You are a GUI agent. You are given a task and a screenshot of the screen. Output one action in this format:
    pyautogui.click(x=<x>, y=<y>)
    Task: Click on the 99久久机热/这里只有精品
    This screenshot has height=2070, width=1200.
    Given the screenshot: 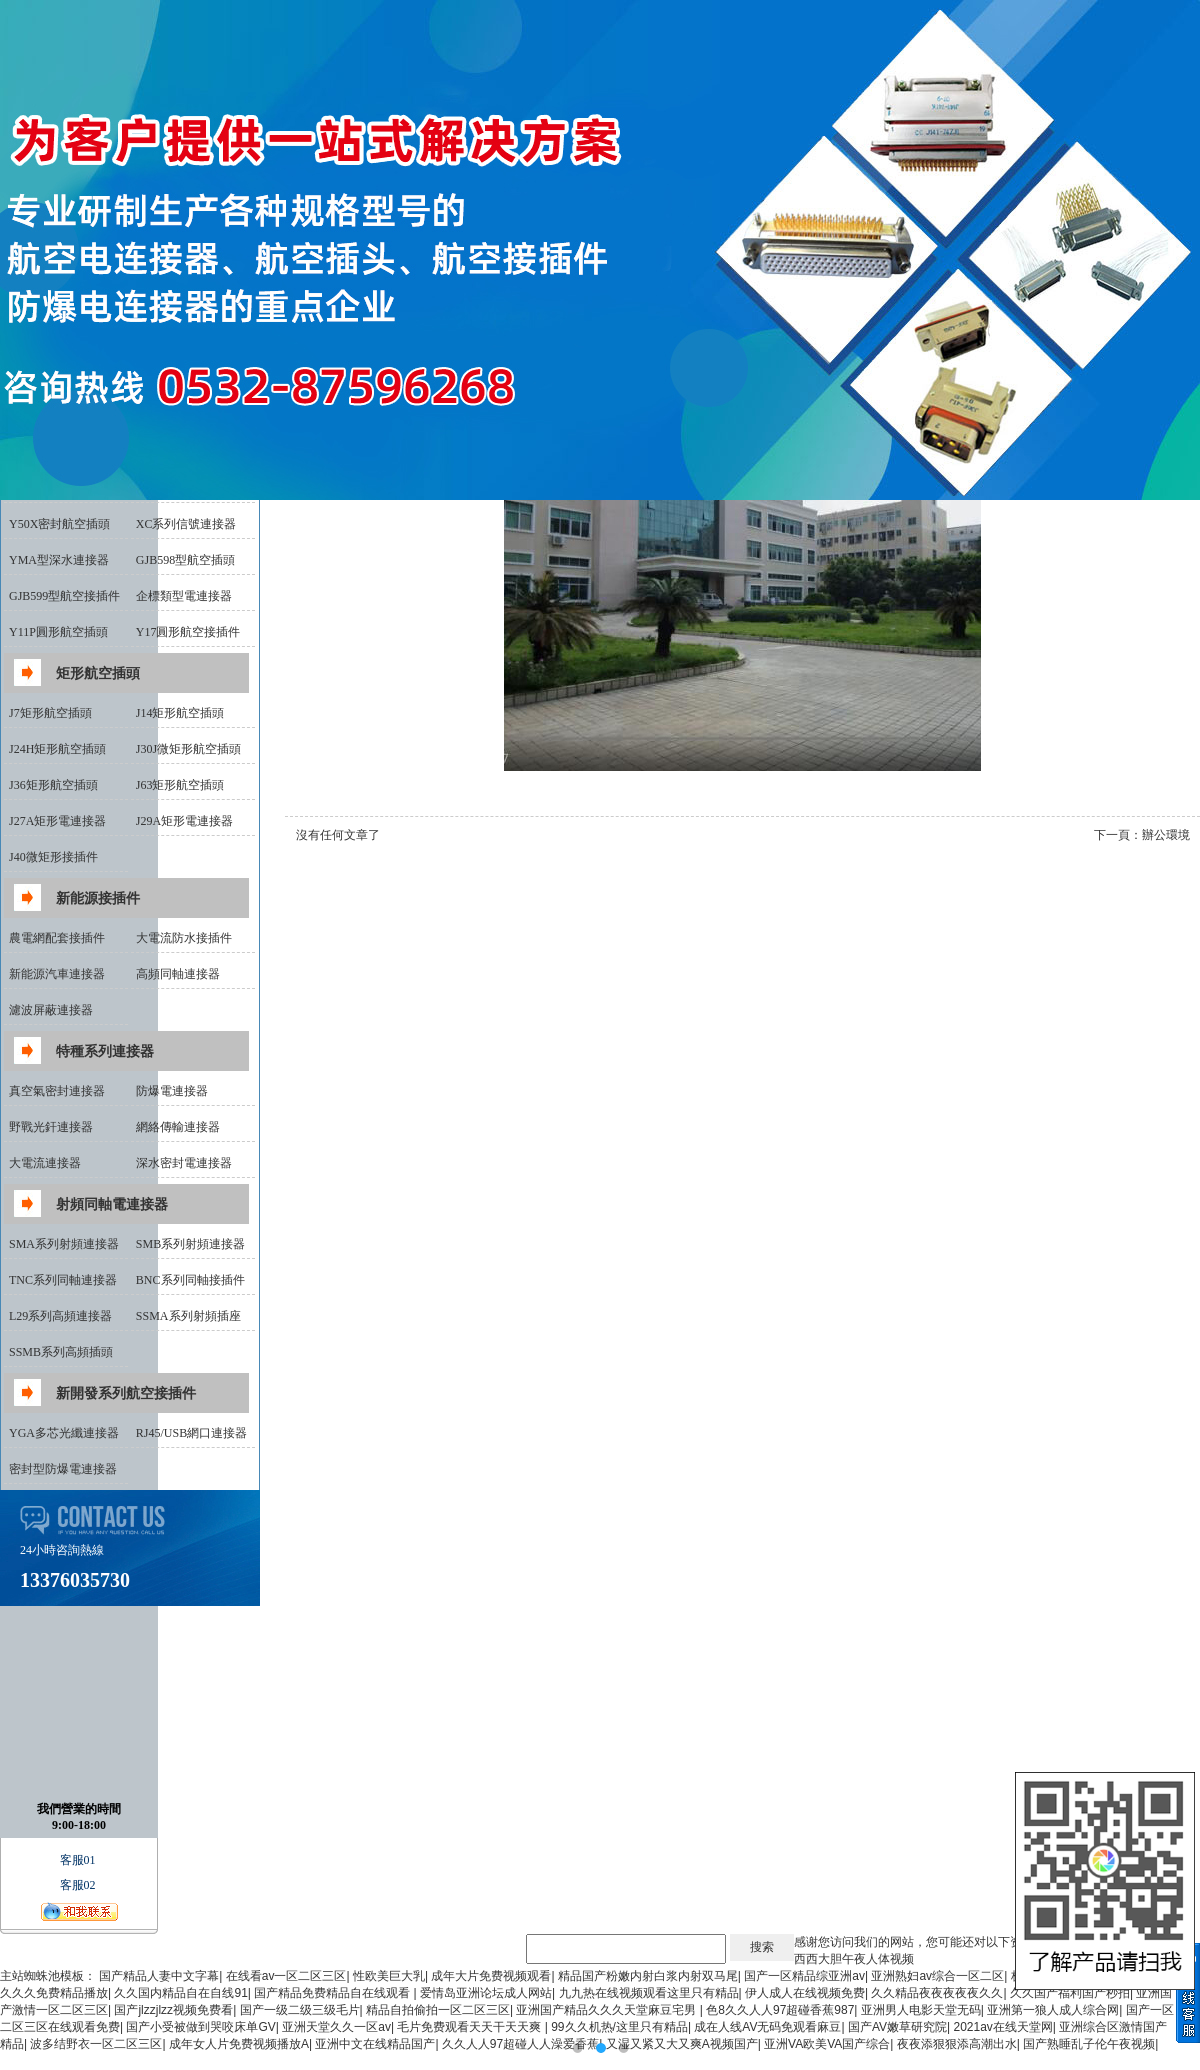 What is the action you would take?
    pyautogui.click(x=619, y=2027)
    